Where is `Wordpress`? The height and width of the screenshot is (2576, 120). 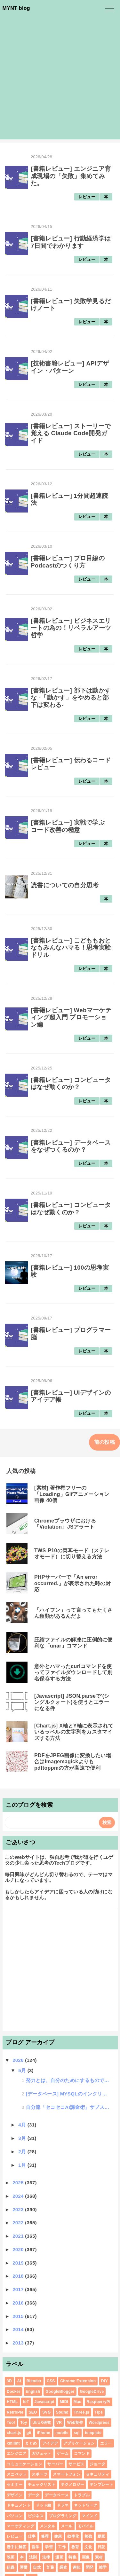 Wordpress is located at coordinates (99, 2422).